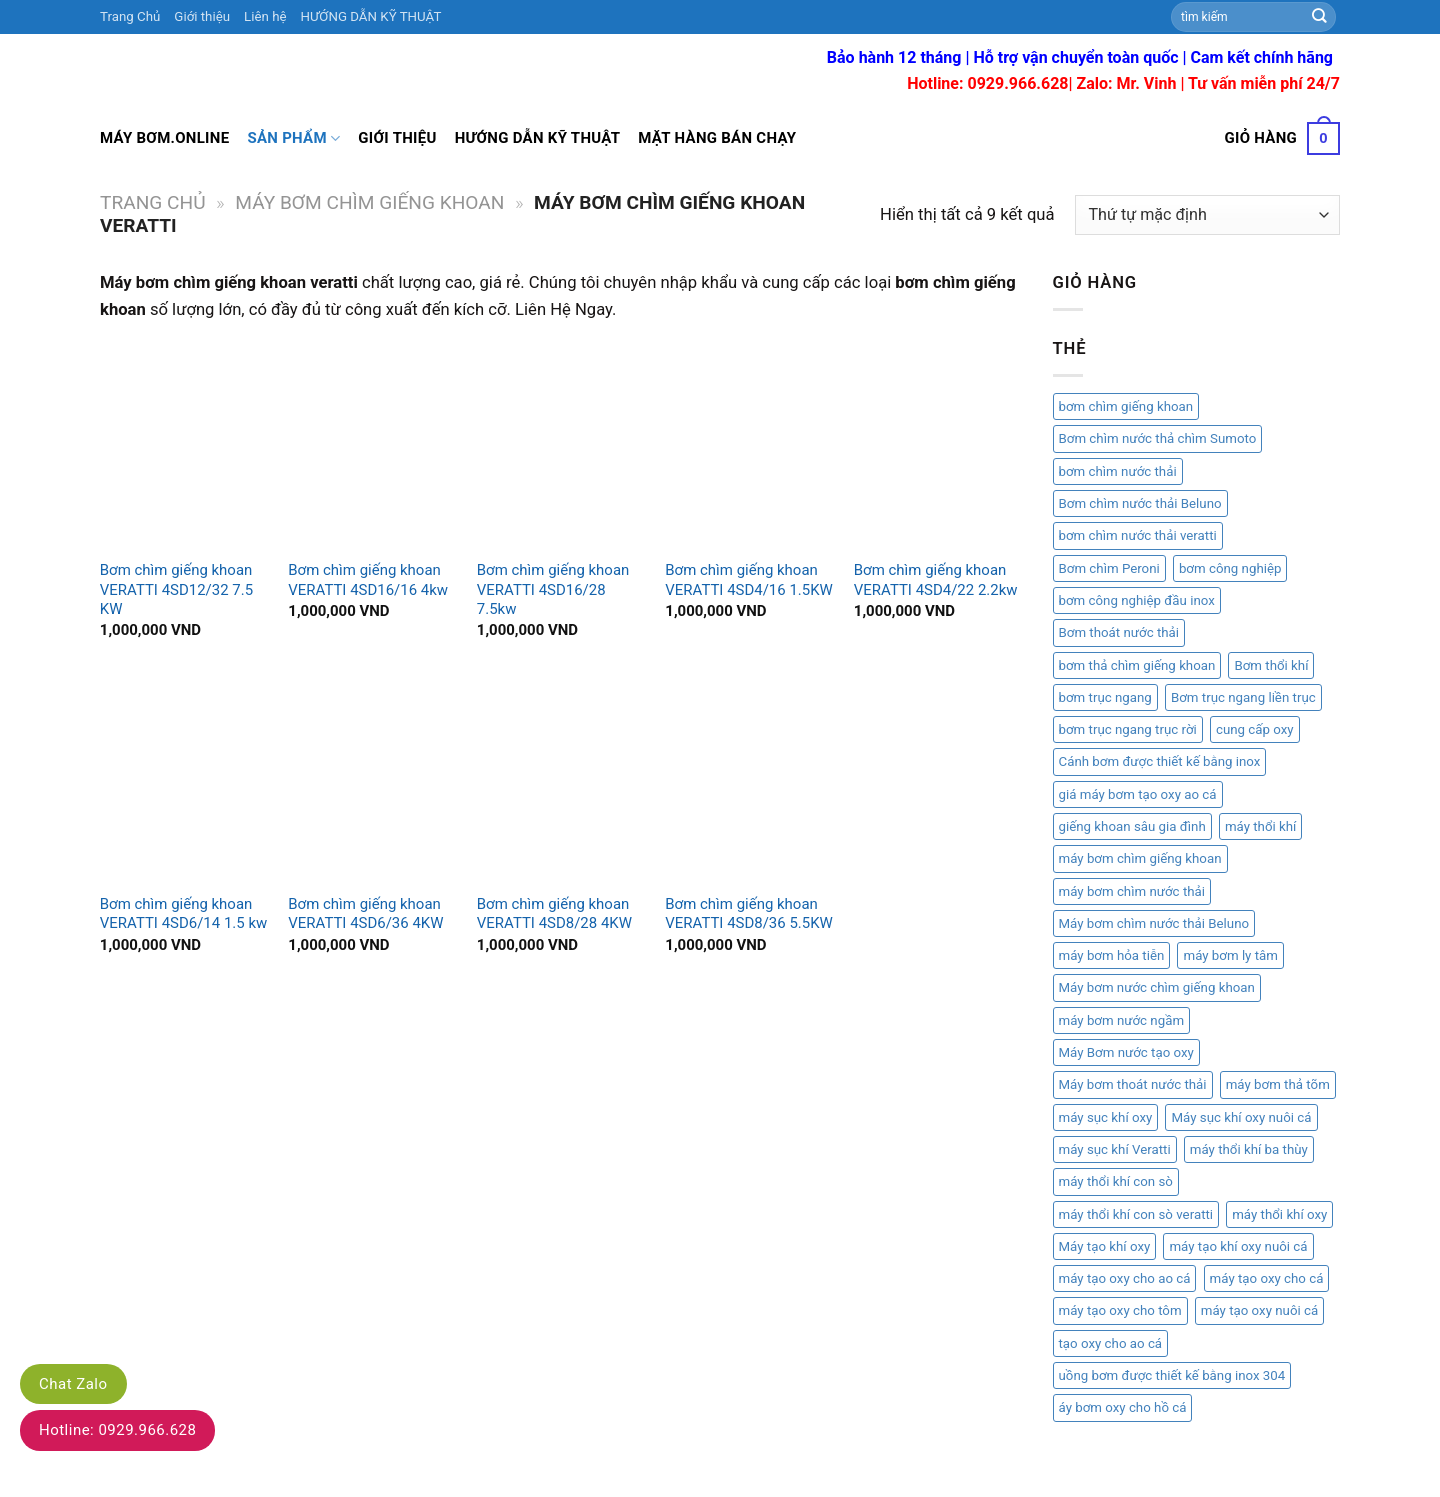 The width and height of the screenshot is (1440, 1497). I want to click on Bơm chìm giếng khoan VERATTI 4SD12/32 7.5 KW, so click(176, 589).